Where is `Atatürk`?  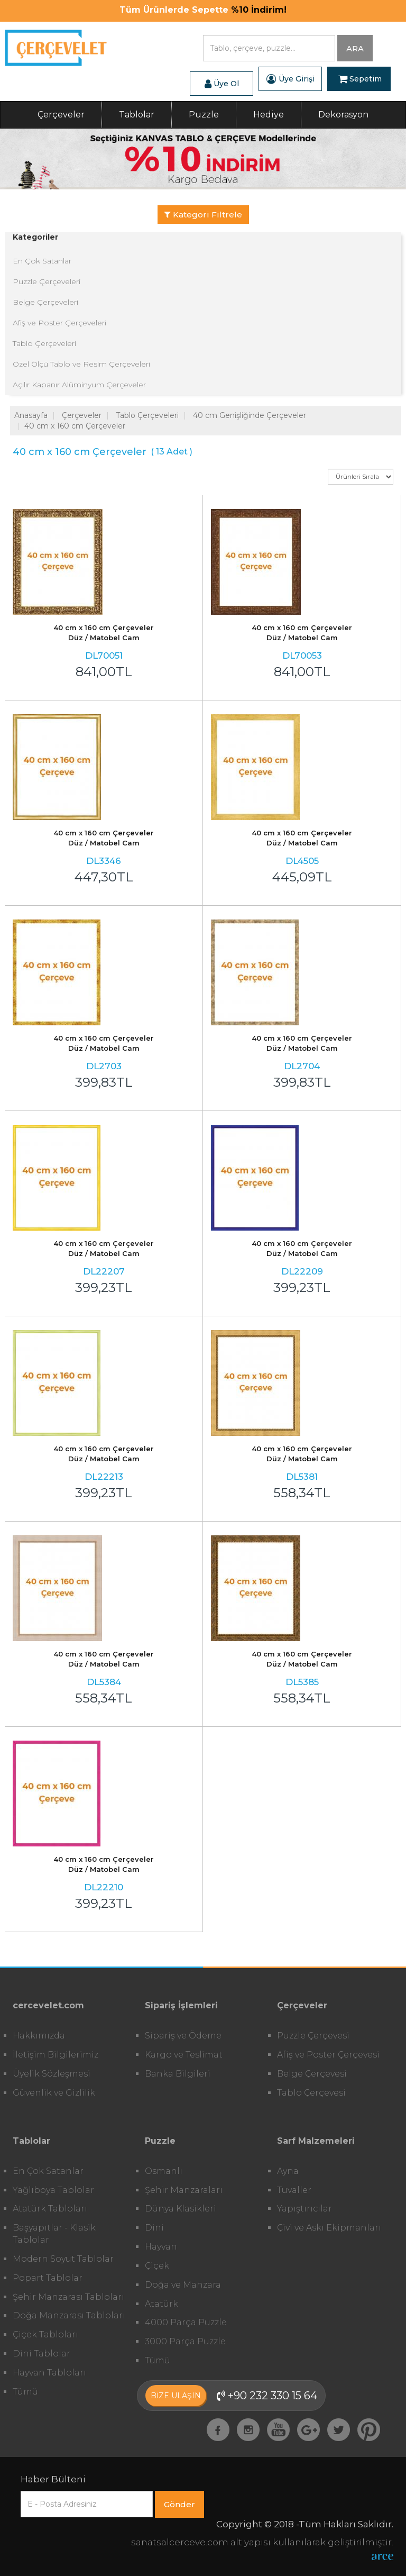
Atatürk is located at coordinates (161, 2304).